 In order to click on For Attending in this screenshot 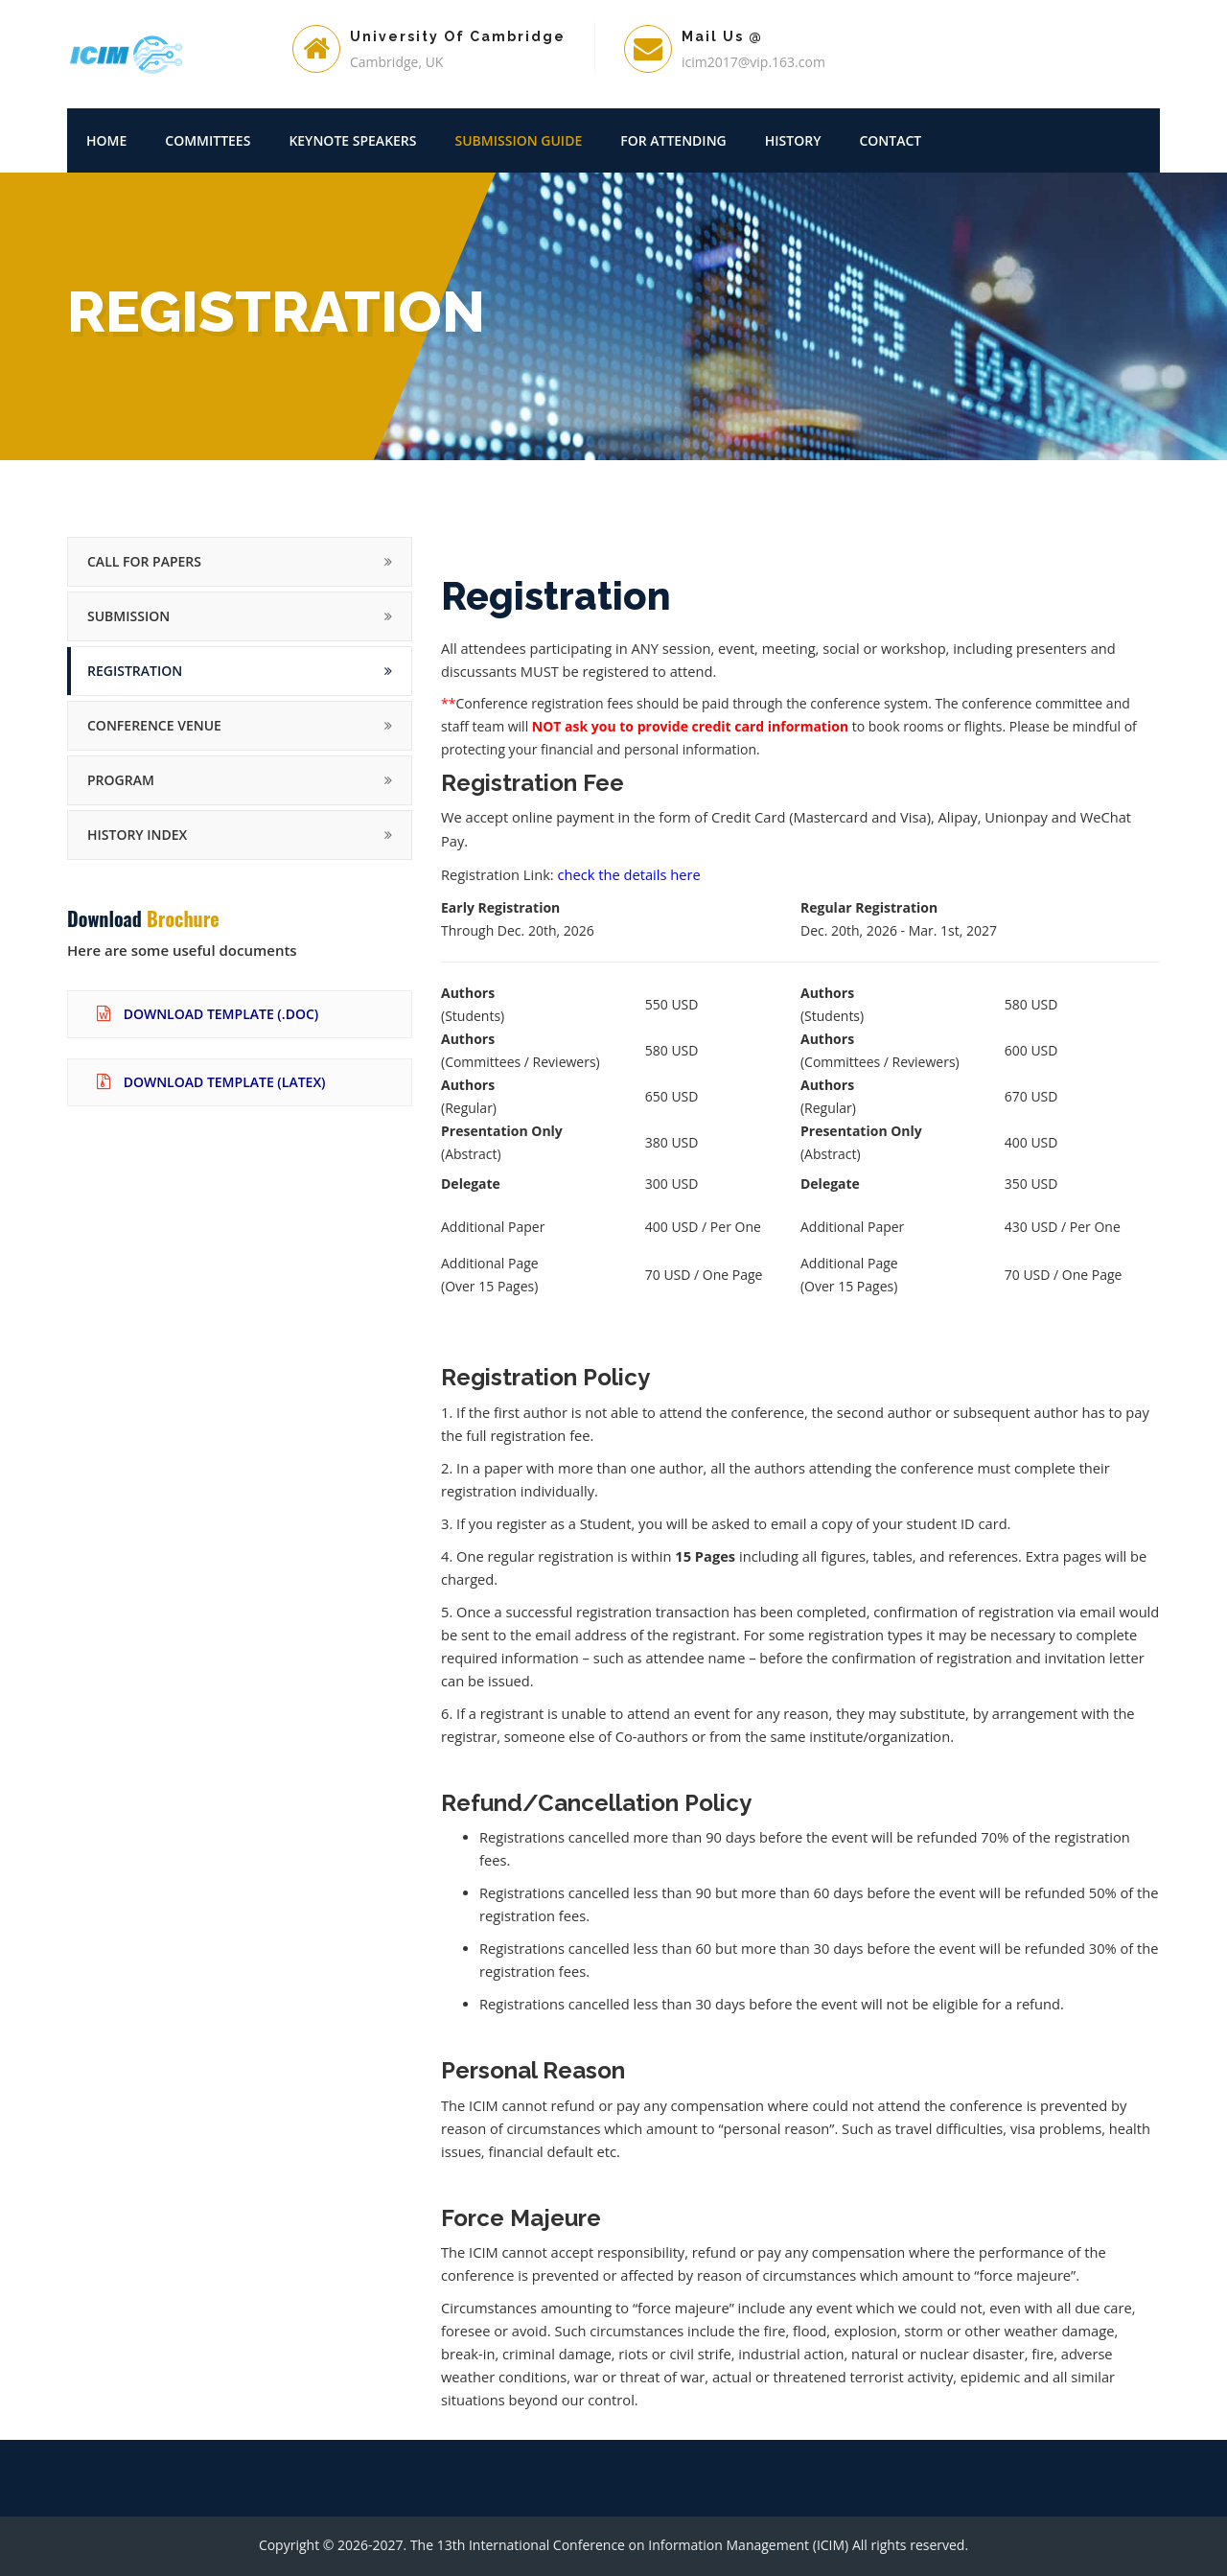, I will do `click(673, 140)`.